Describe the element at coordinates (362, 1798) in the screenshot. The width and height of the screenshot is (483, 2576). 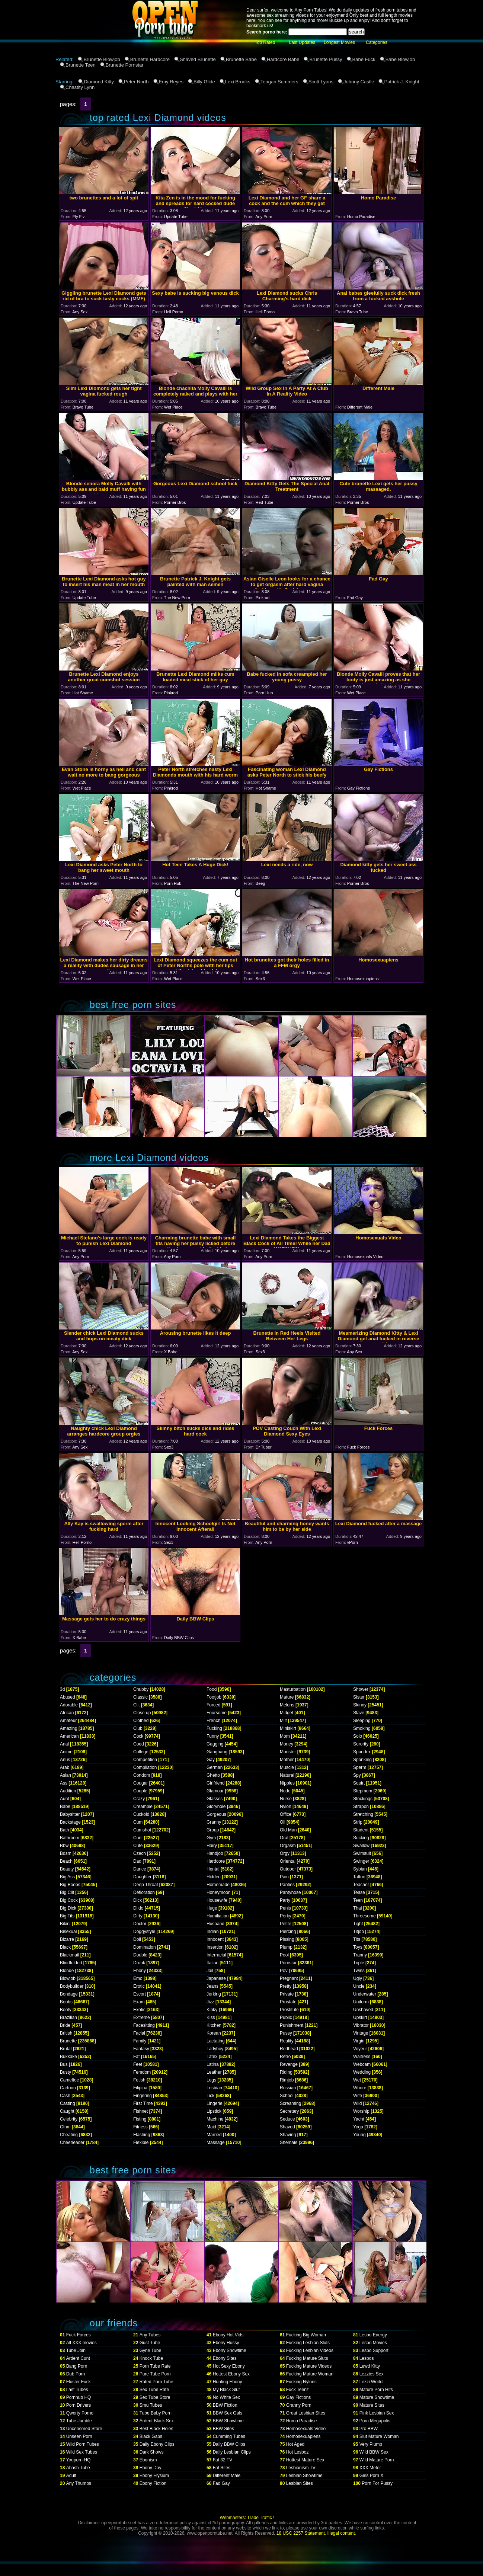
I see `Stockings` at that location.